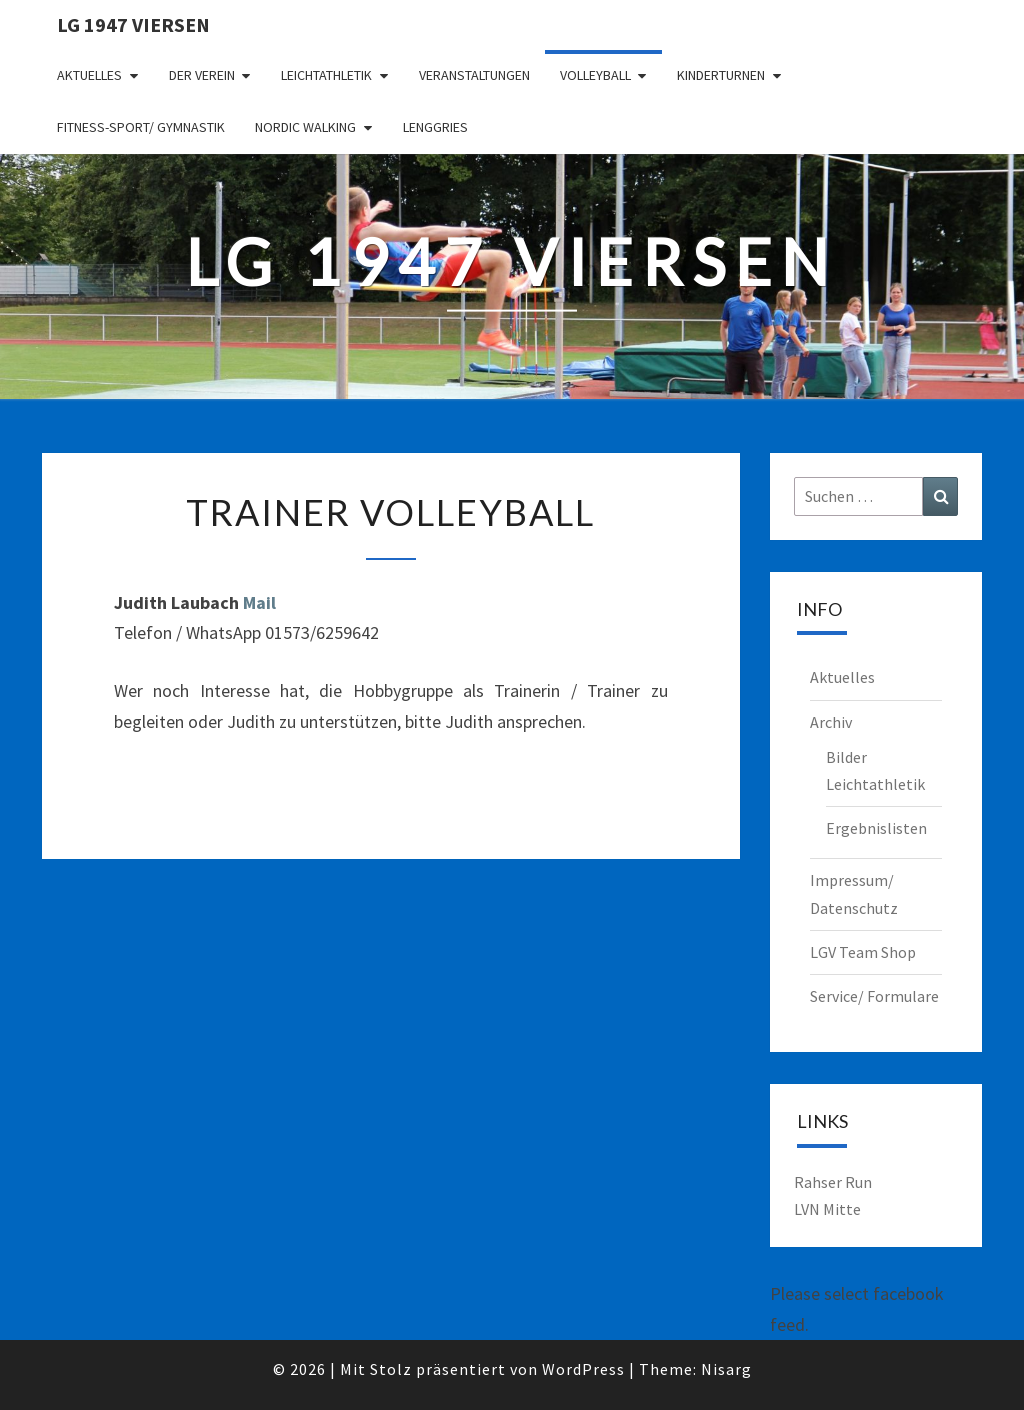  I want to click on Lenggries, so click(435, 127).